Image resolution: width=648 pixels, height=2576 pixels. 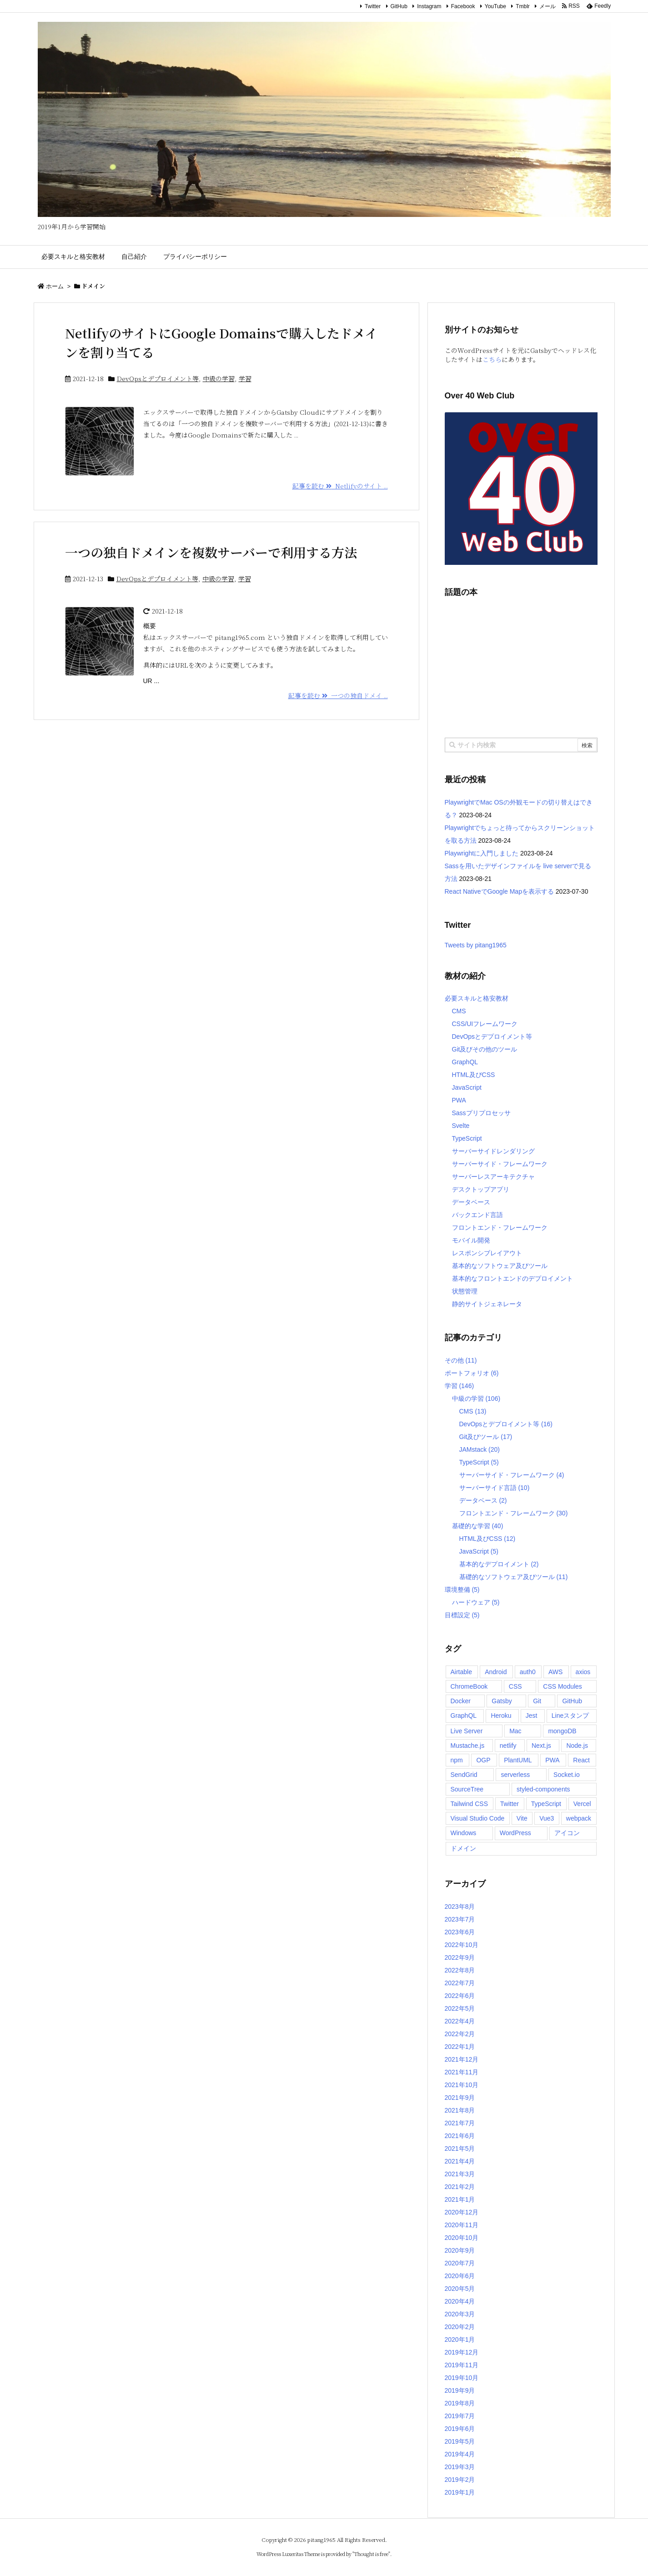 I want to click on Tmblr, so click(x=523, y=6).